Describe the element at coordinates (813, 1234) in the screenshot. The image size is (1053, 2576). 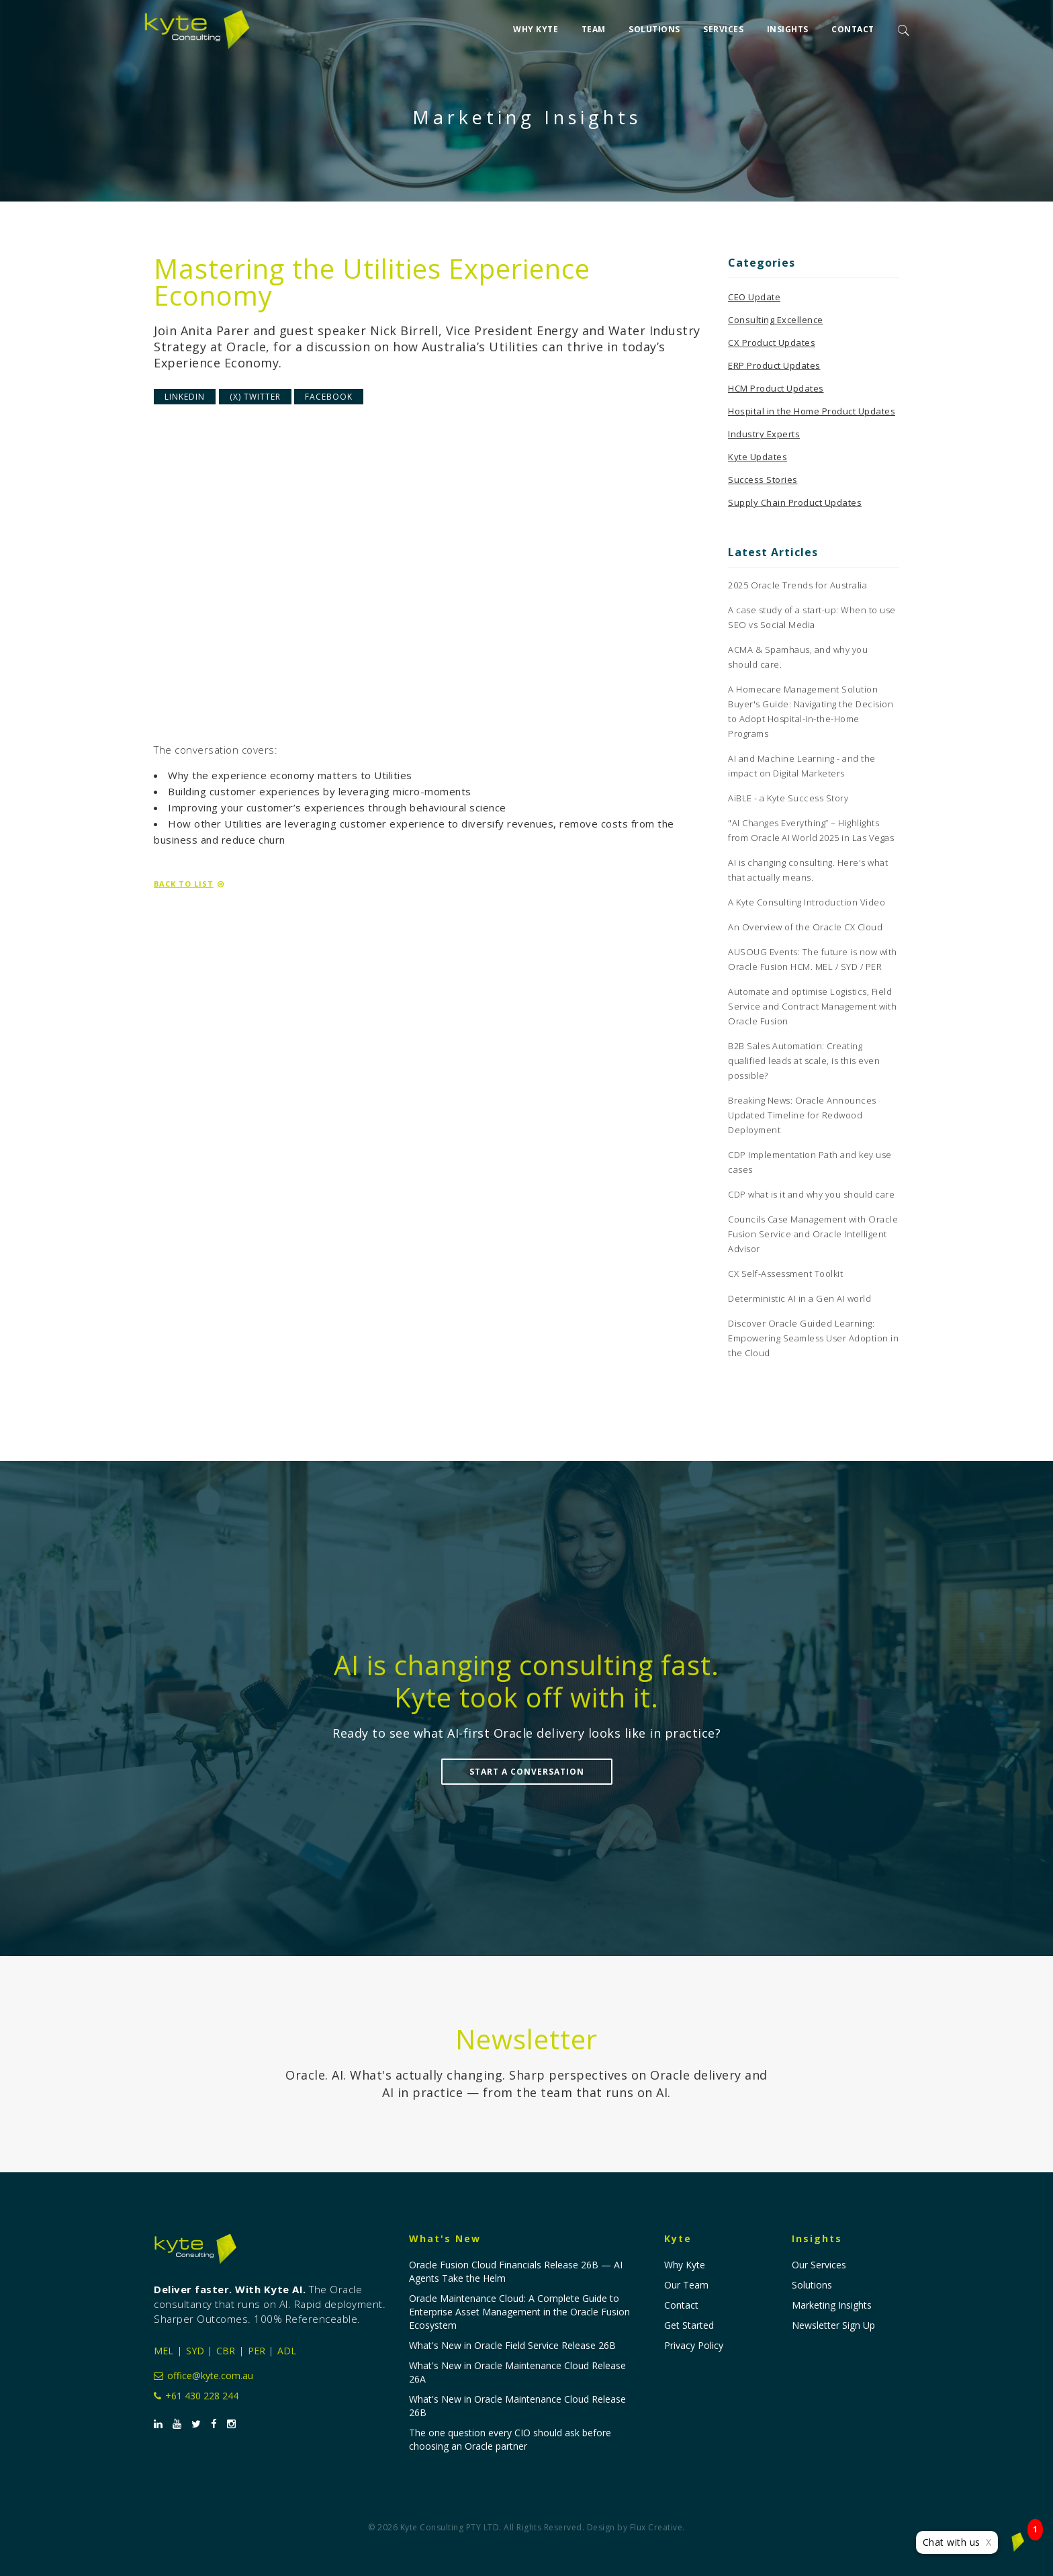
I see `Councils Case Management with Oracle Fusion Service and Oracle Intelligent Advisor` at that location.